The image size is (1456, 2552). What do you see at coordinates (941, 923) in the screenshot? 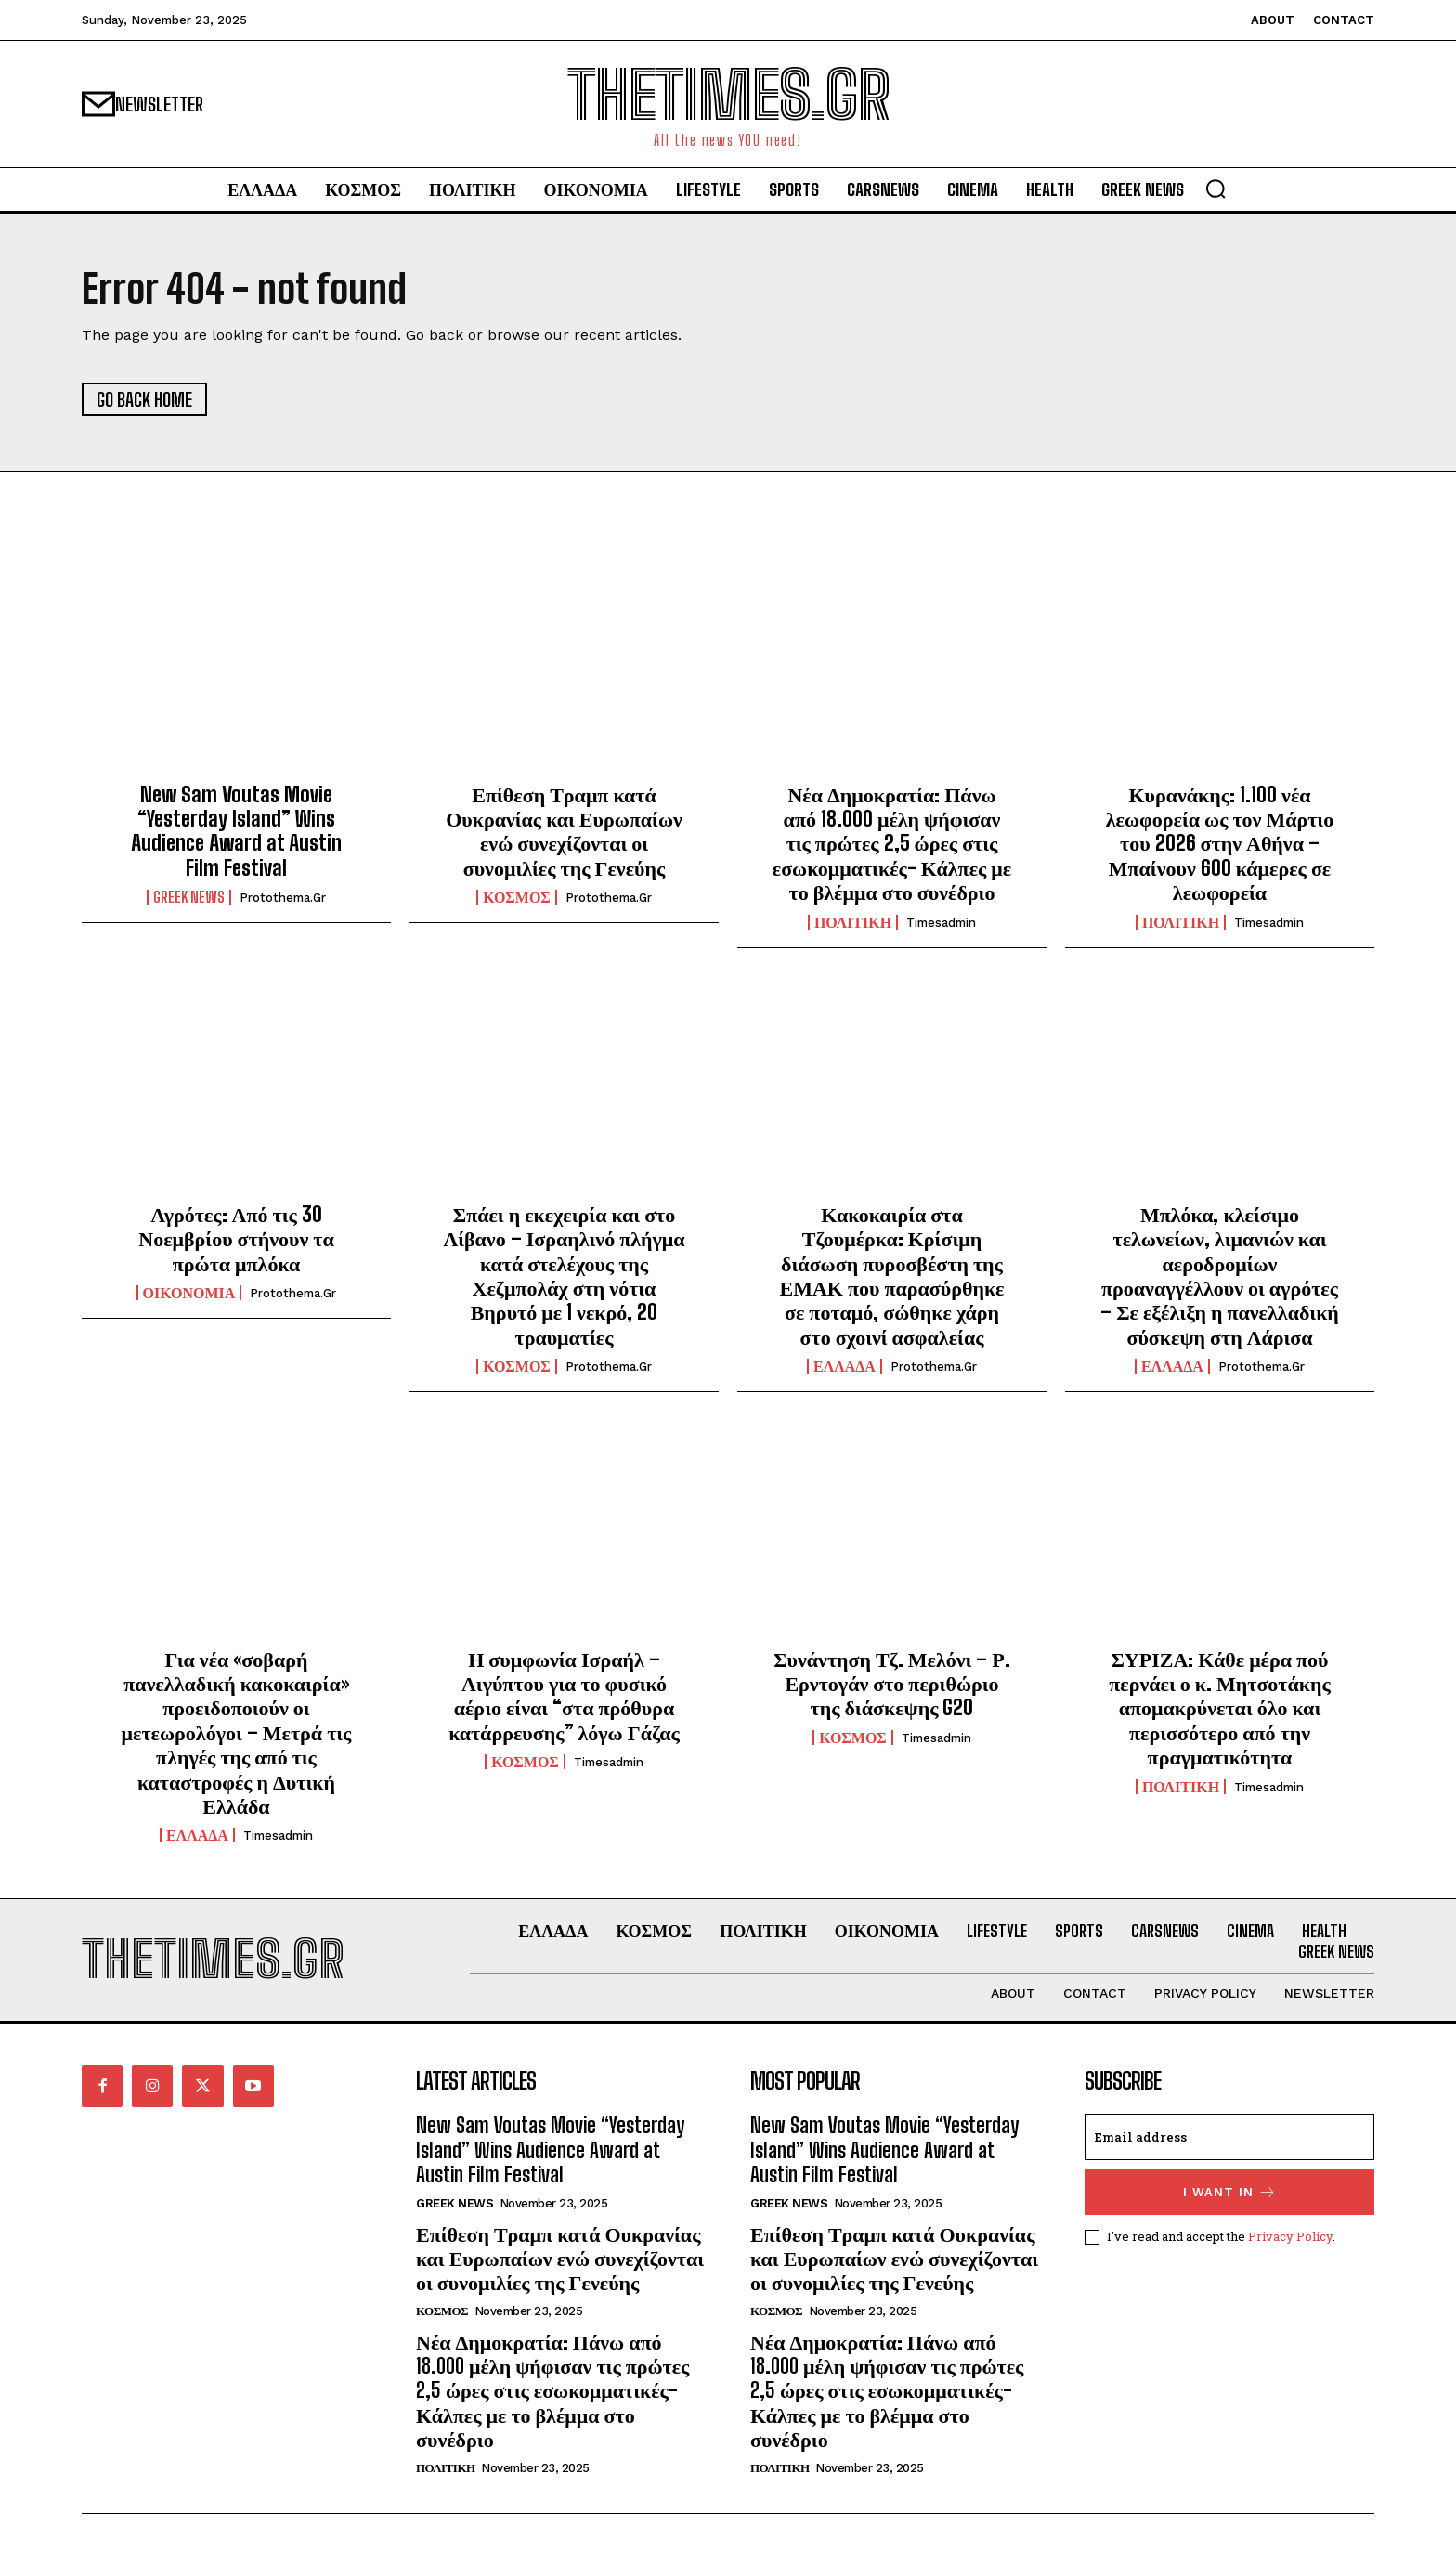
I see `timesadmin` at bounding box center [941, 923].